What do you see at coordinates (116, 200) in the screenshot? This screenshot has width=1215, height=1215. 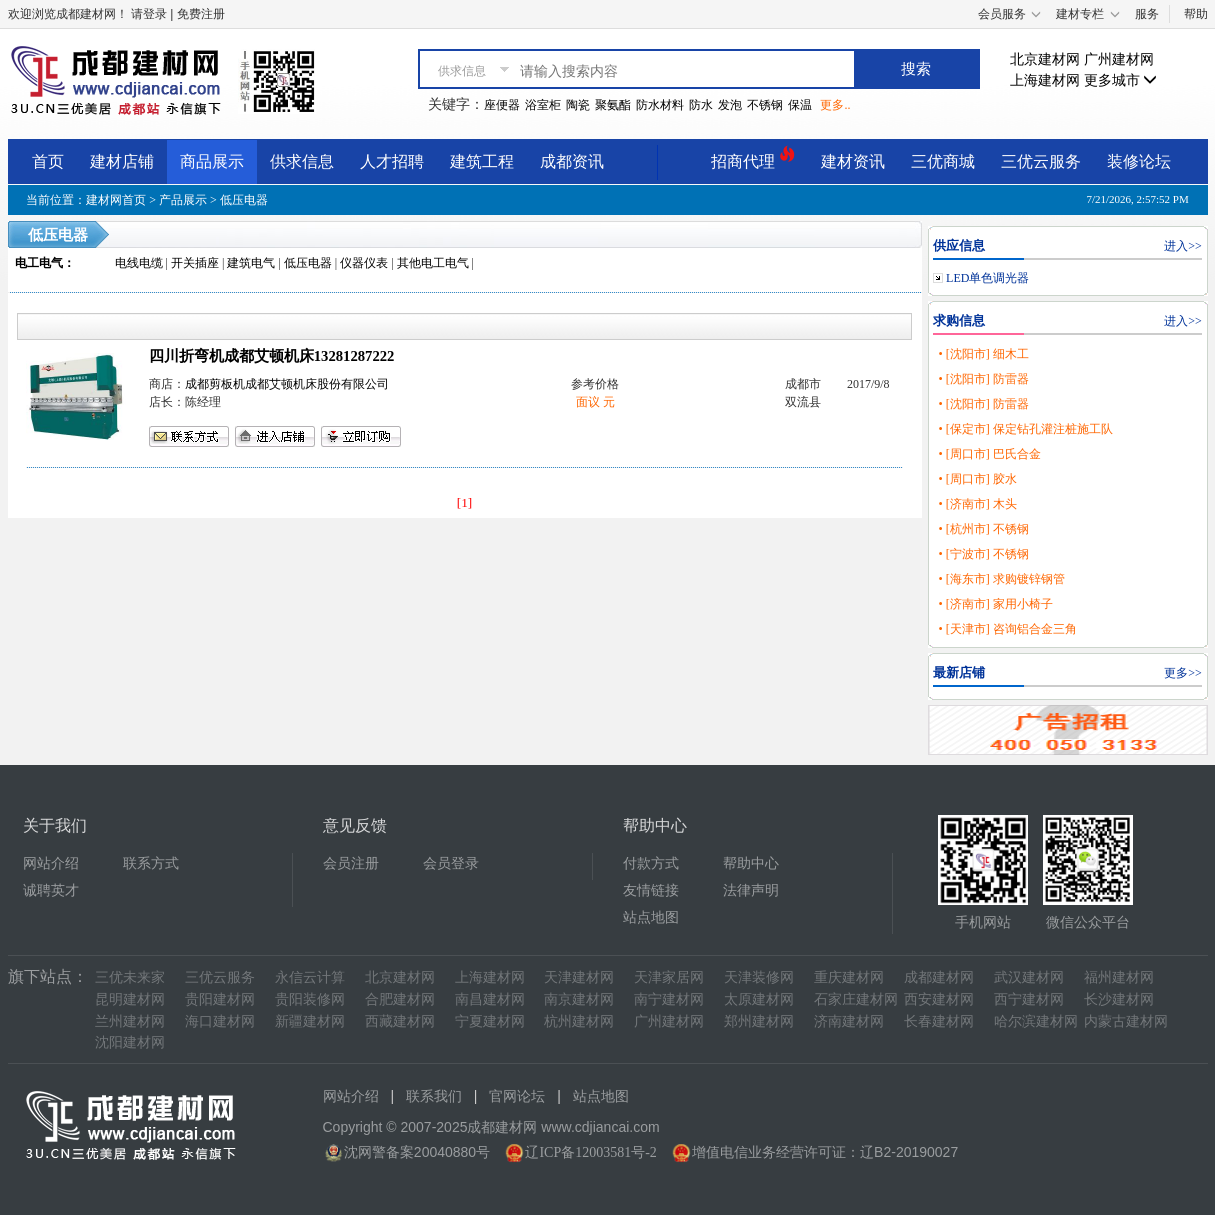 I see `建材网首页` at bounding box center [116, 200].